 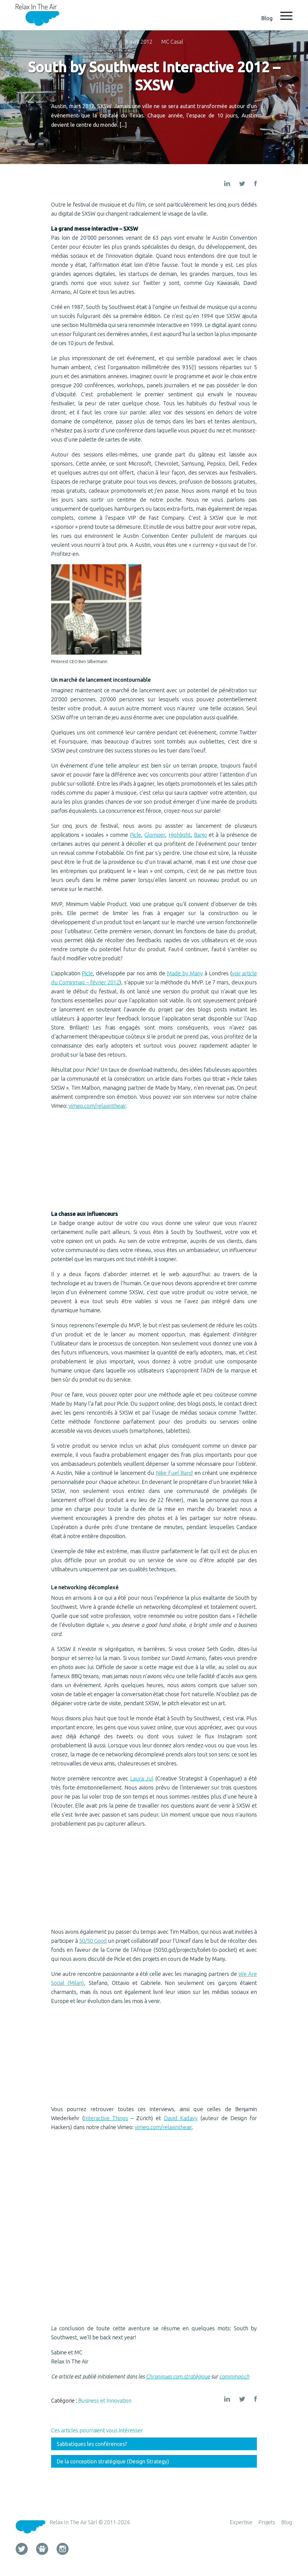 I want to click on De la conception stratégique (Design Strategy), so click(x=113, y=2461).